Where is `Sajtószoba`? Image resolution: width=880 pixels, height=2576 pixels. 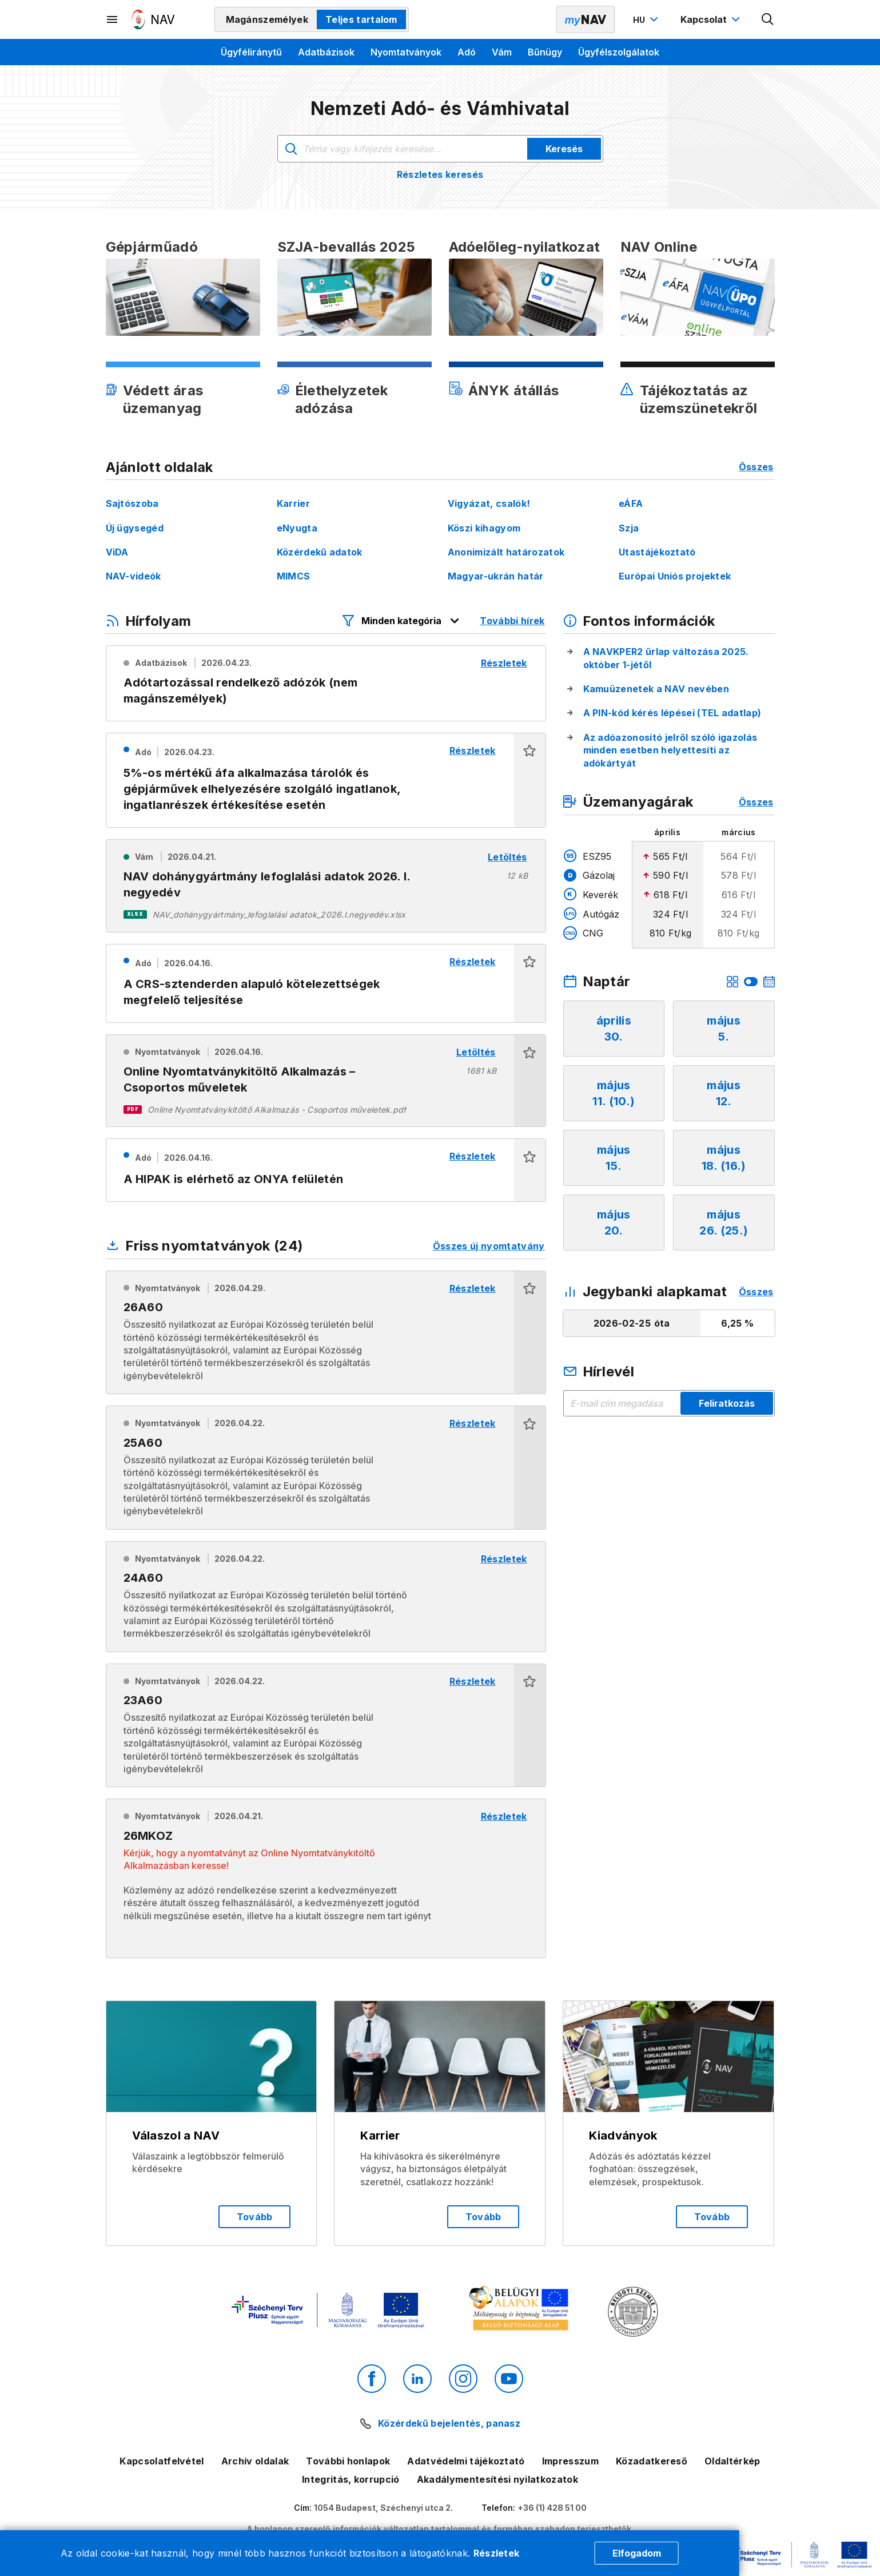 Sajtószoba is located at coordinates (132, 503).